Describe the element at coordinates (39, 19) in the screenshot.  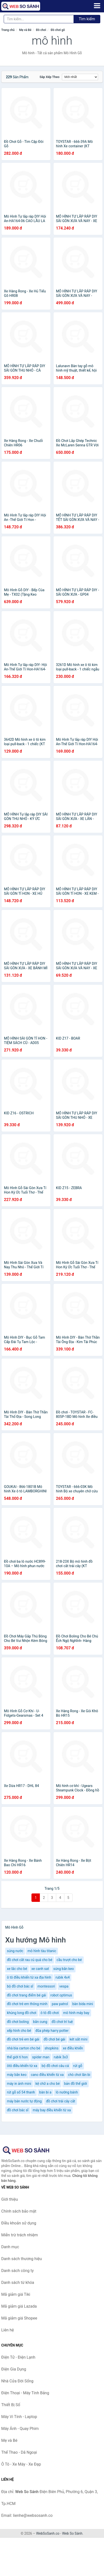
I see `[Tìm kiếm thương hiệu]` at that location.